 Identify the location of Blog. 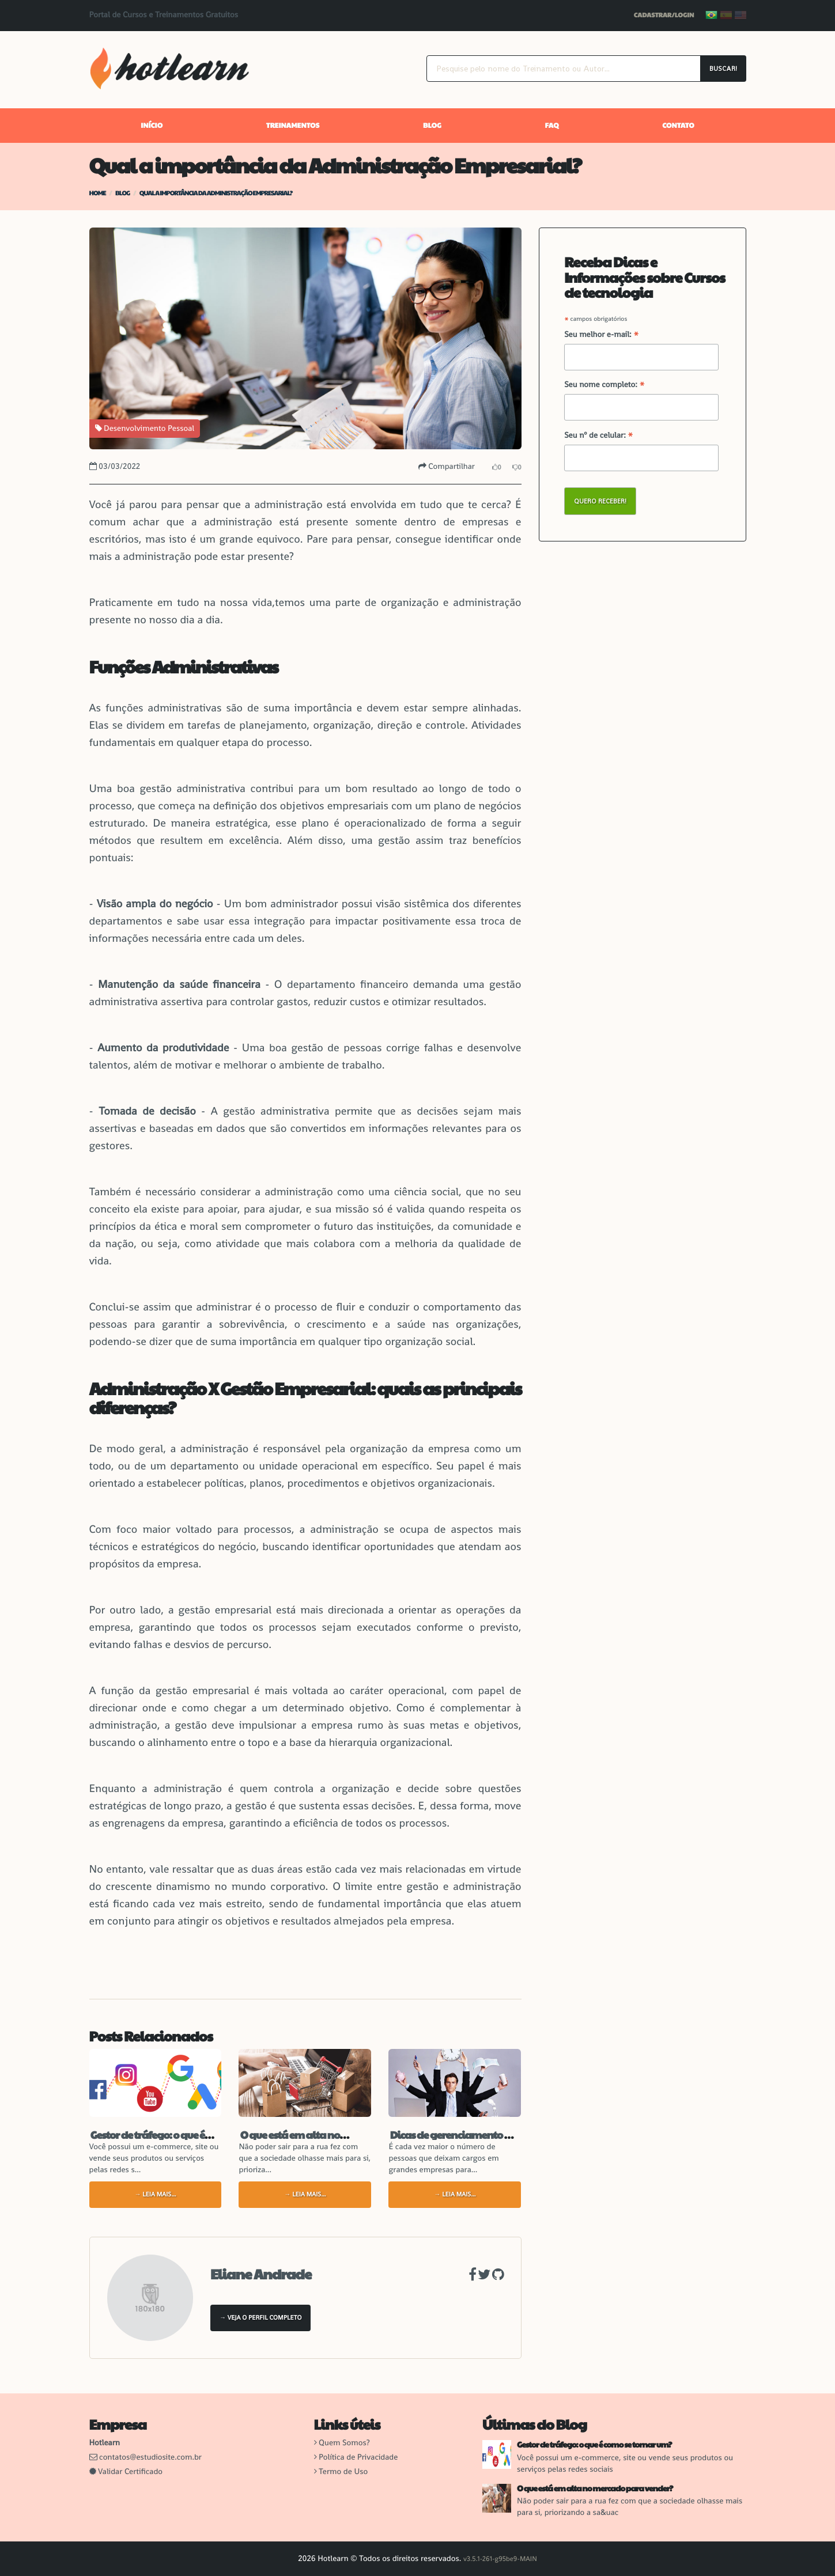
(432, 125).